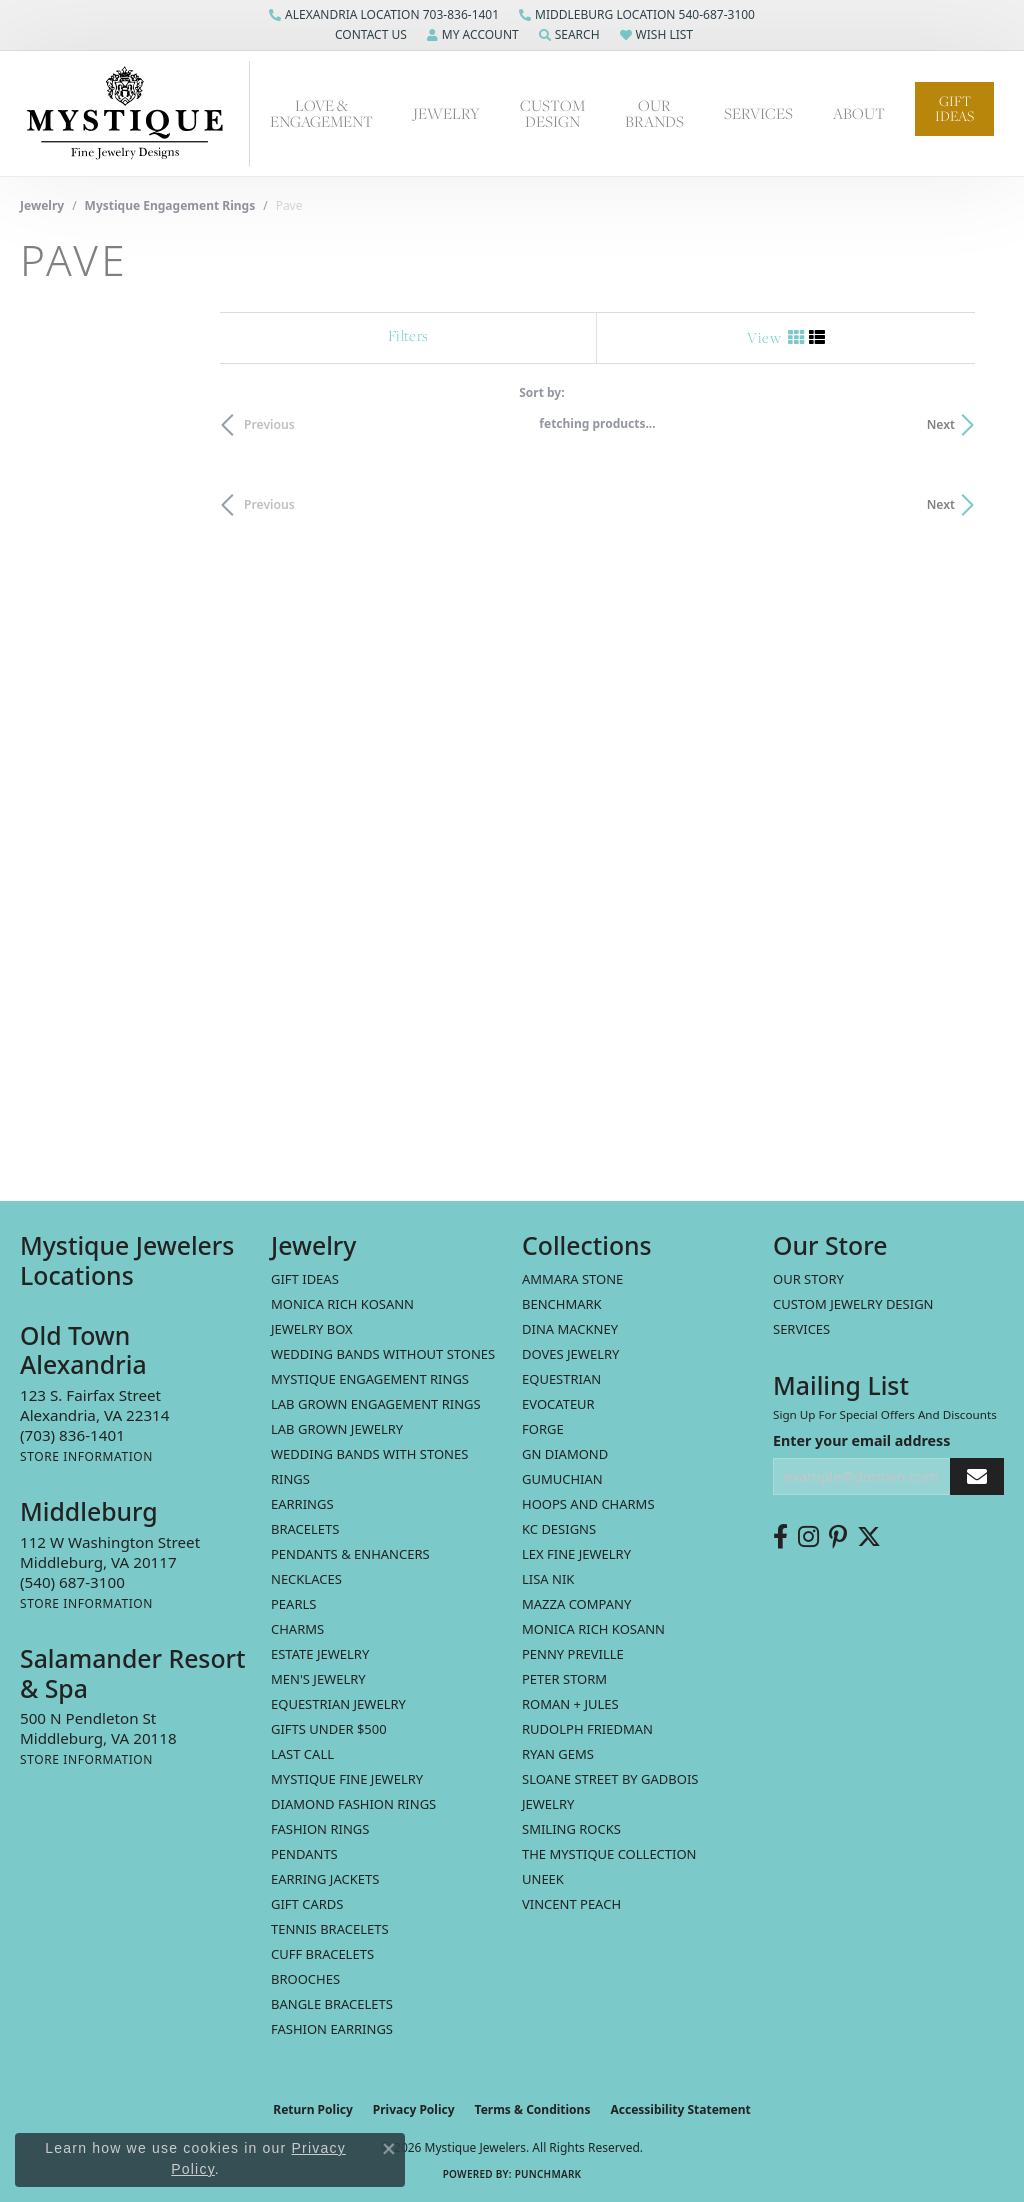  I want to click on Evocateur [menuitem], so click(558, 1404).